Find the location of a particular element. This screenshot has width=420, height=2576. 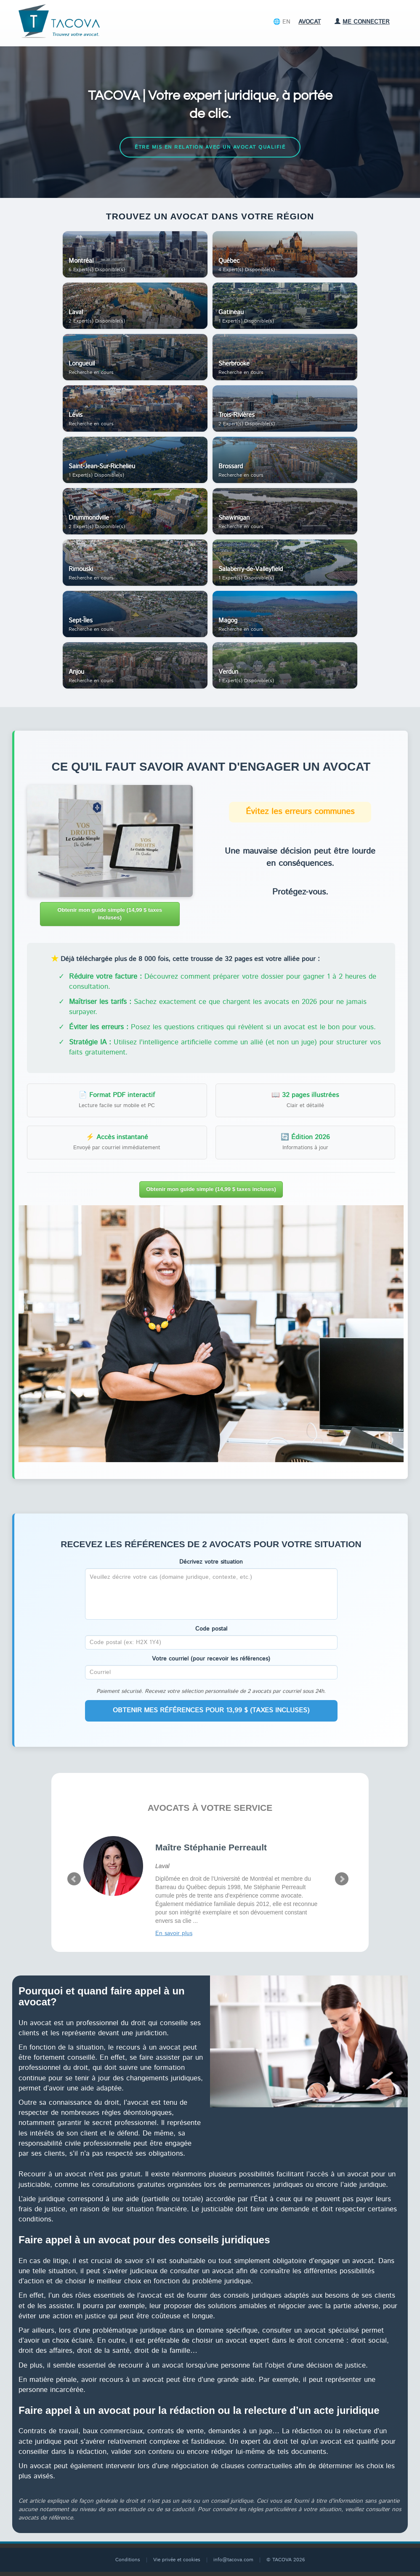

Décrivez votre situation is located at coordinates (211, 1562).